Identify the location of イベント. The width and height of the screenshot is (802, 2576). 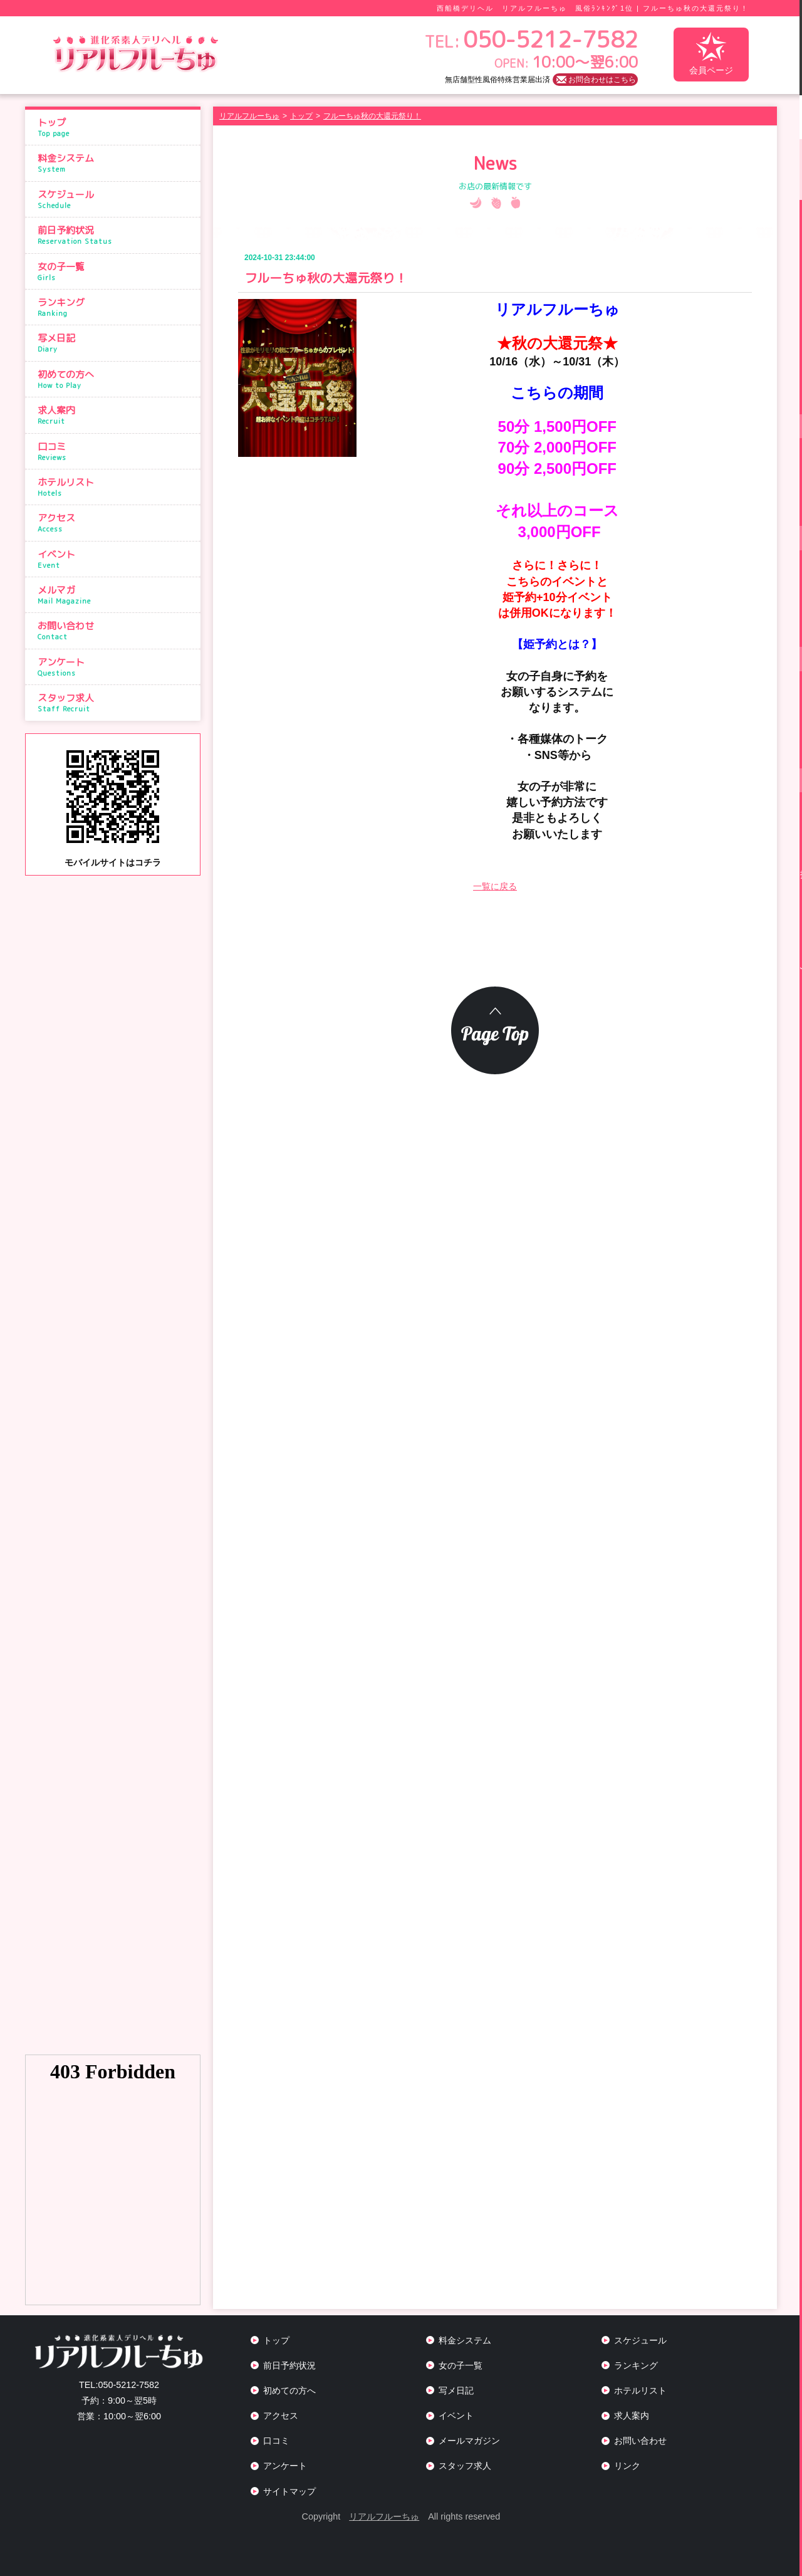
(116, 559).